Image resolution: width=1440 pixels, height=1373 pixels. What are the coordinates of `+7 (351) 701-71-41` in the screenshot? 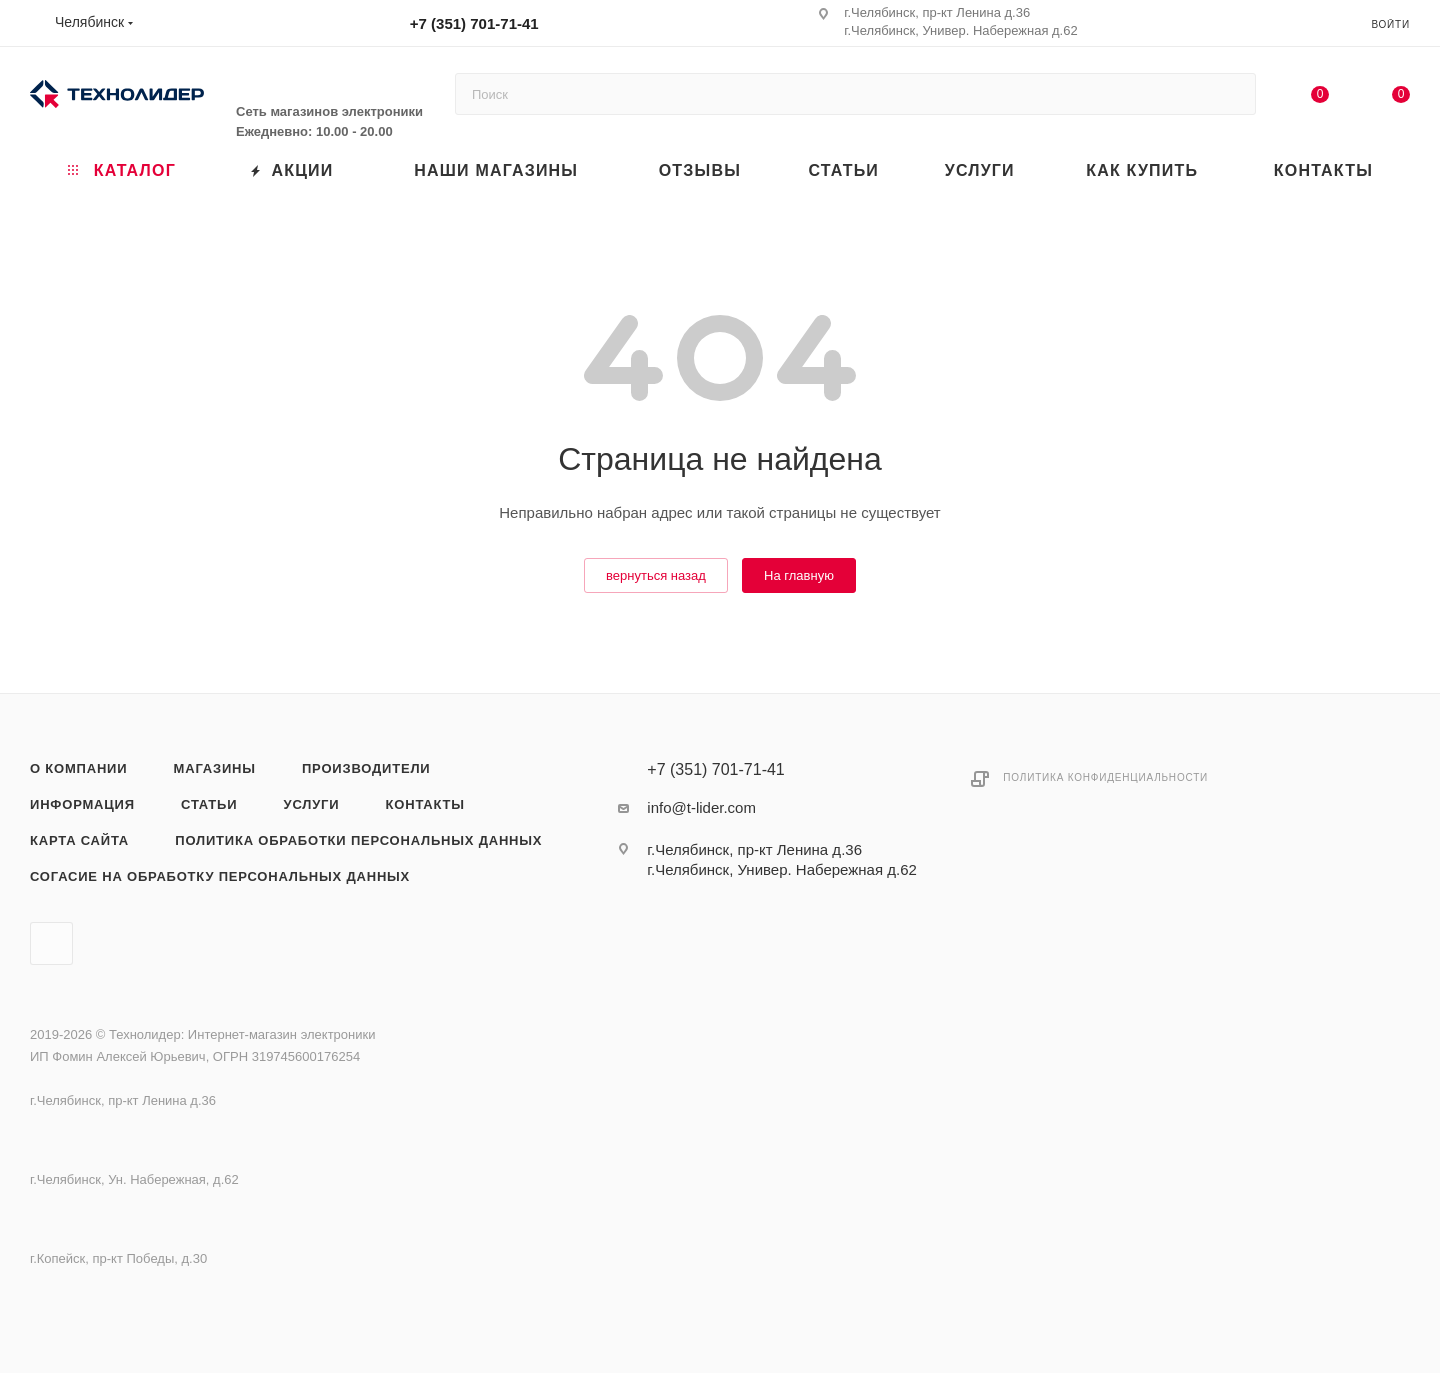 It's located at (474, 23).